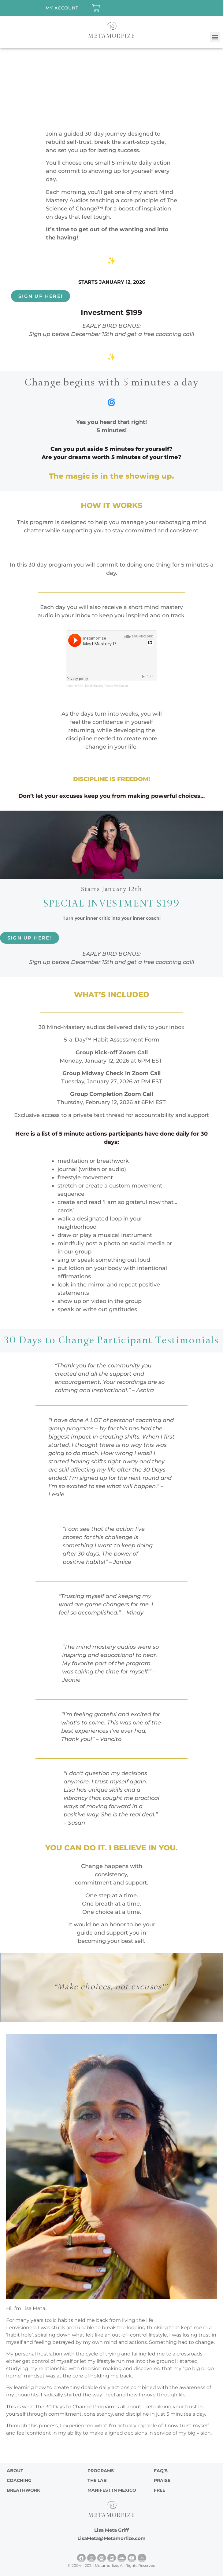 This screenshot has width=223, height=2576. What do you see at coordinates (159, 2490) in the screenshot?
I see `FREE` at bounding box center [159, 2490].